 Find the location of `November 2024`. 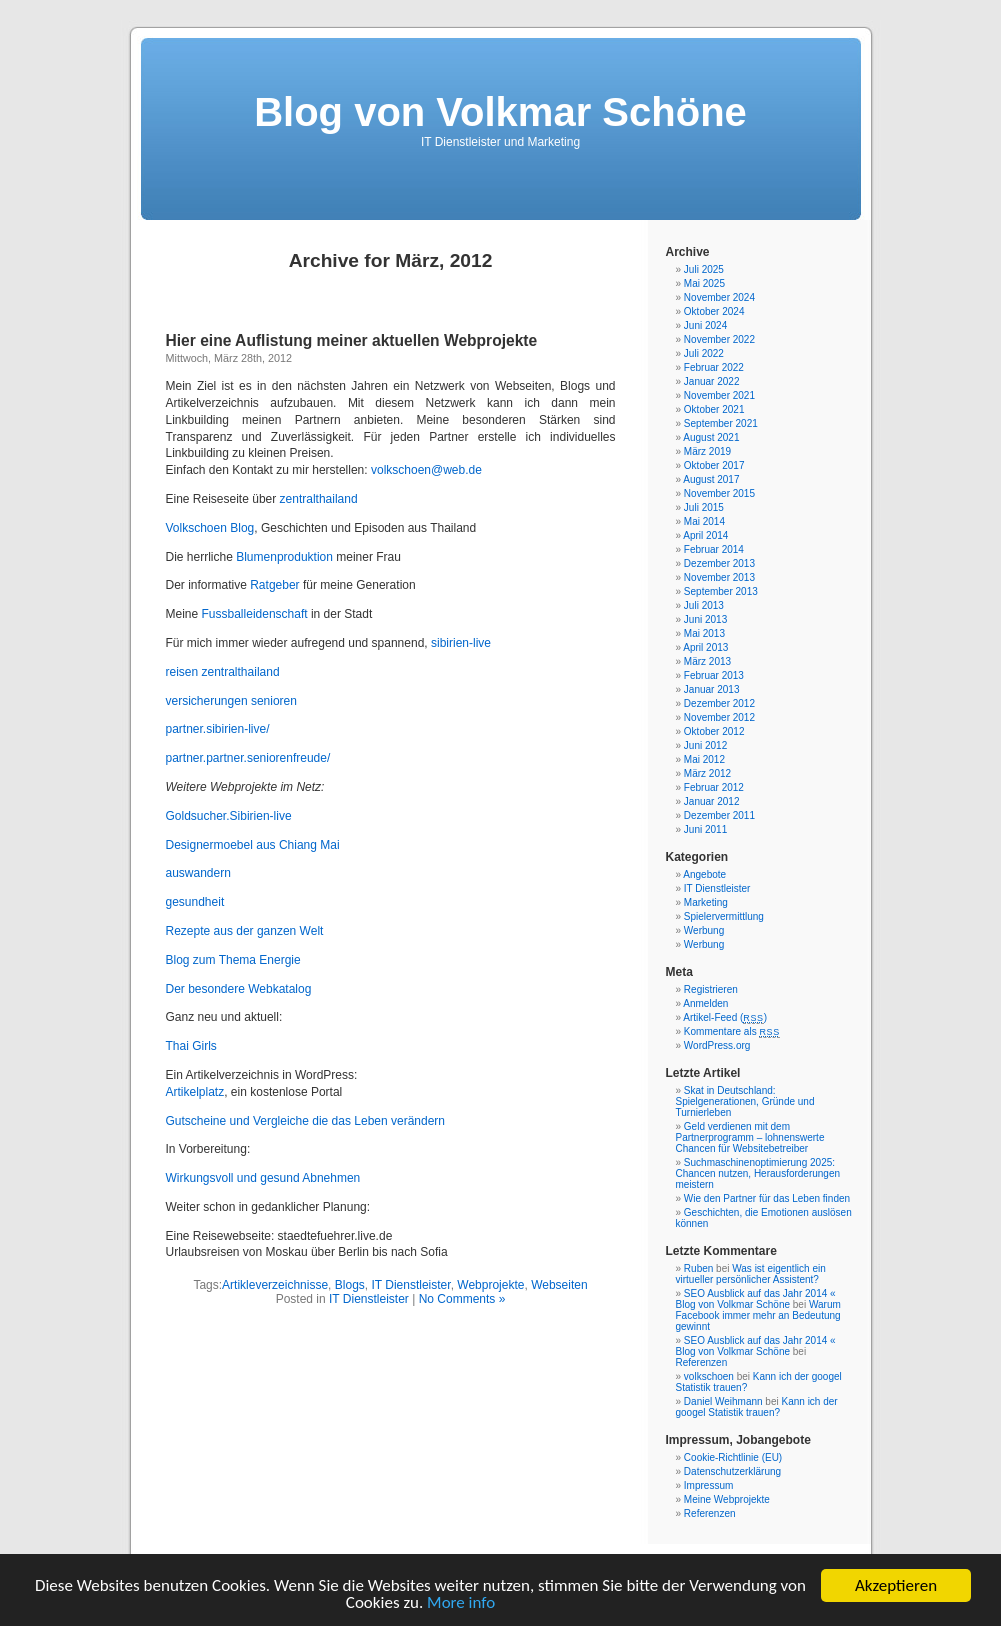

November 2024 is located at coordinates (719, 297).